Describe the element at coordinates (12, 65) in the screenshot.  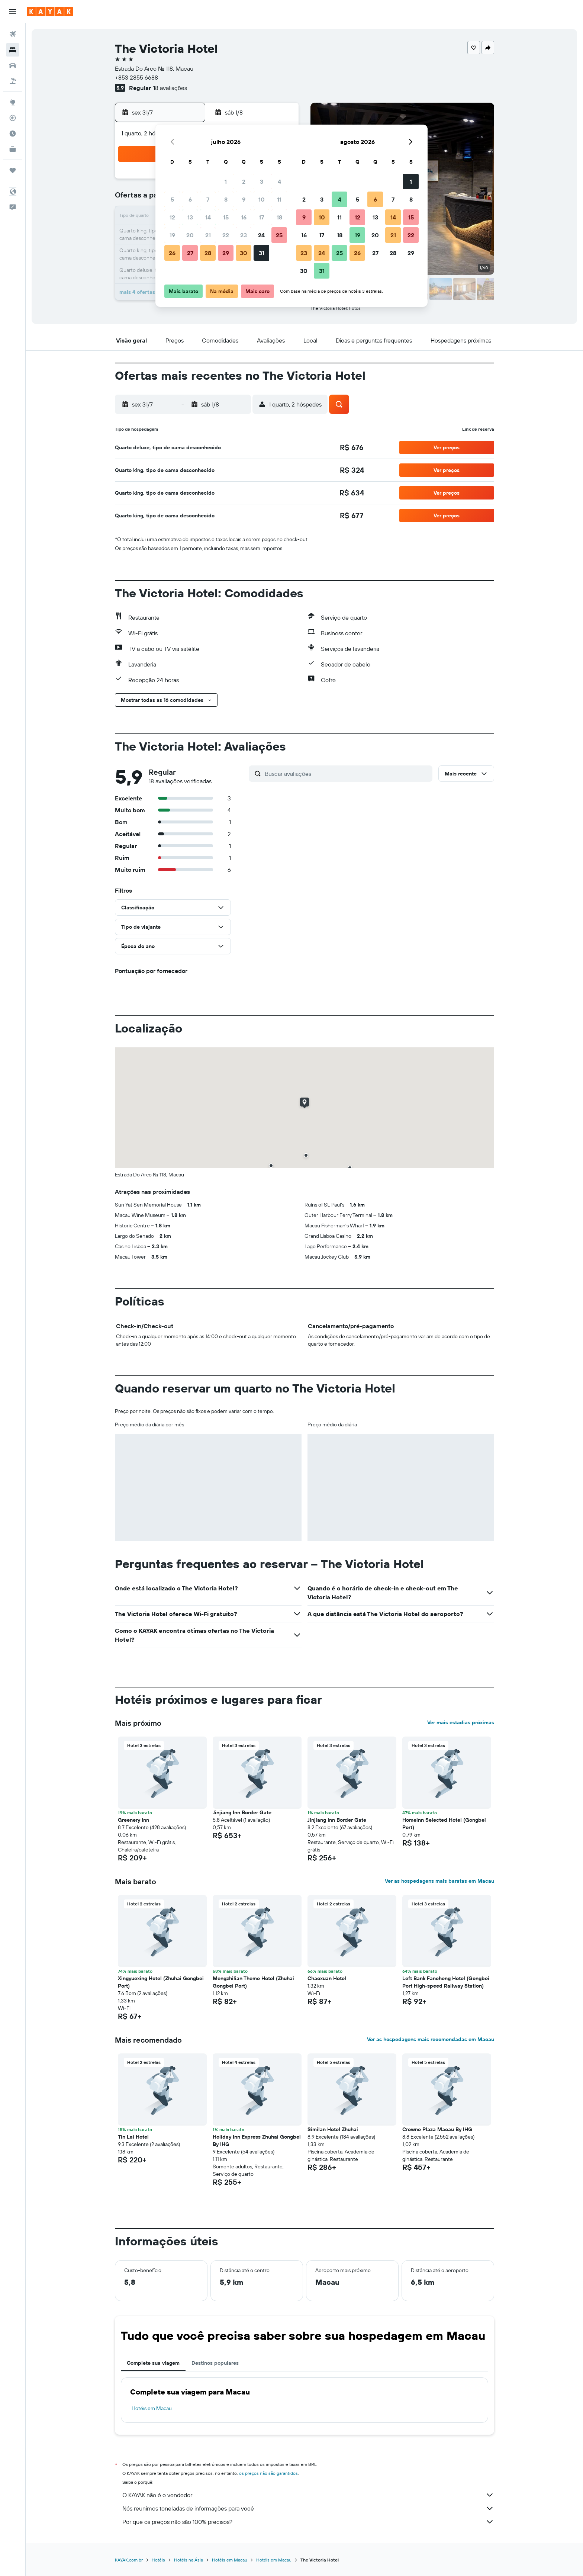
I see `[Pesquisar carros]` at that location.